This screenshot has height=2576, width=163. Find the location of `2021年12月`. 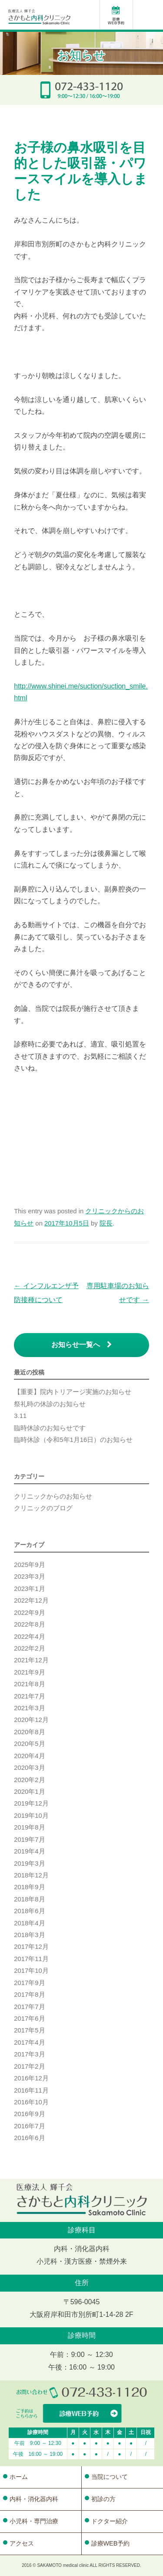

2021年12月 is located at coordinates (31, 1660).